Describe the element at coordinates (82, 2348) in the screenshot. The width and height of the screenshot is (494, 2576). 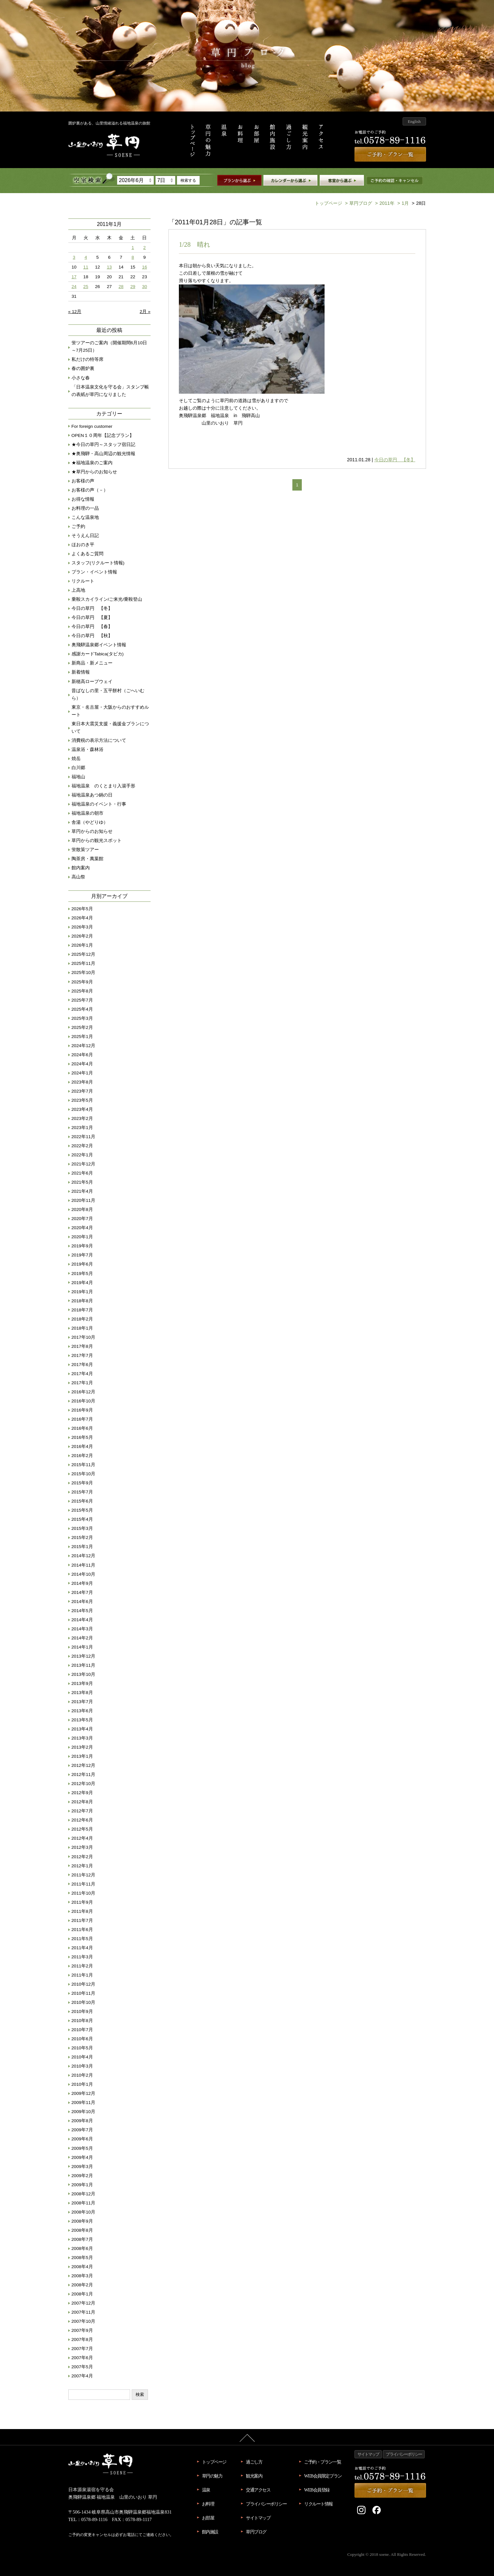
I see `2007年7月` at that location.